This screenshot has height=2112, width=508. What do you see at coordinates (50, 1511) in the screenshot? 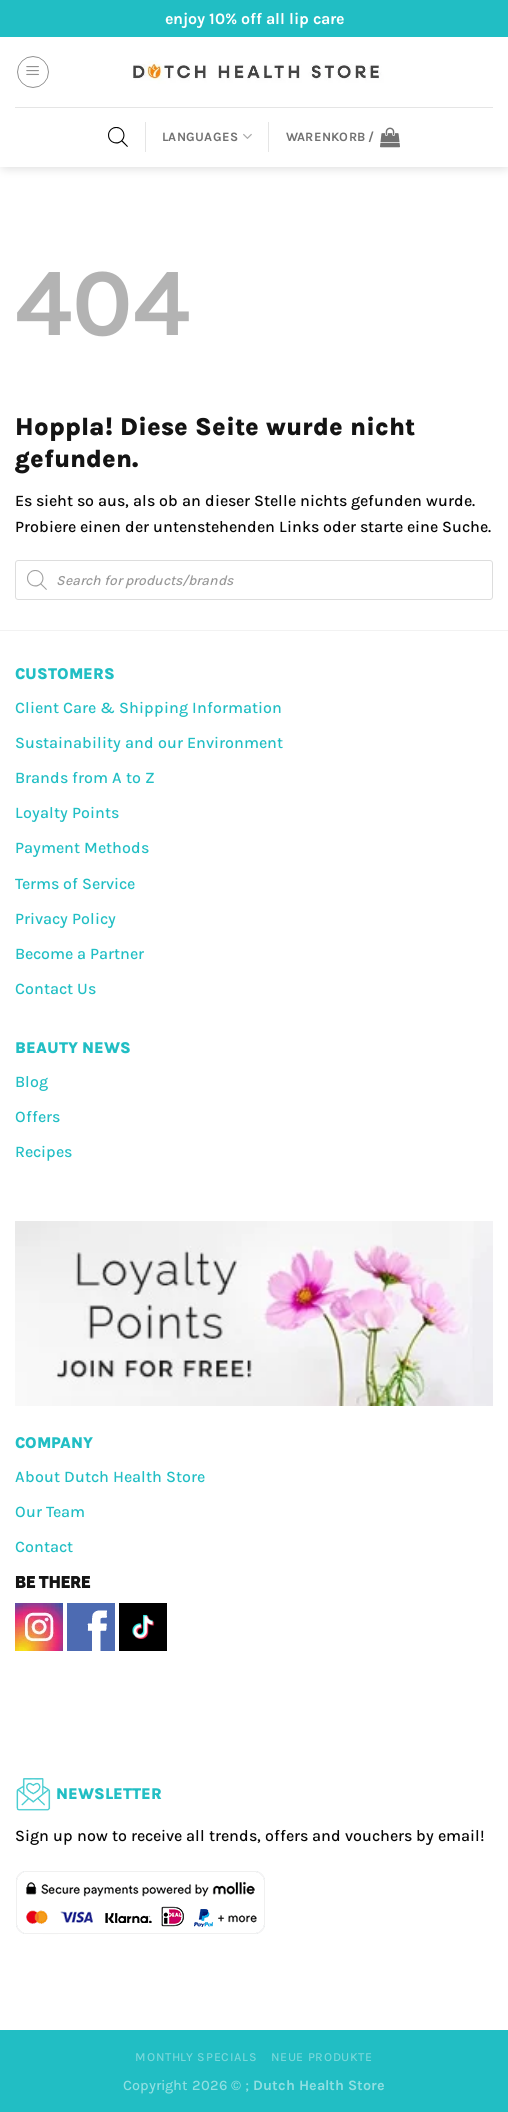
I see `Our Team` at bounding box center [50, 1511].